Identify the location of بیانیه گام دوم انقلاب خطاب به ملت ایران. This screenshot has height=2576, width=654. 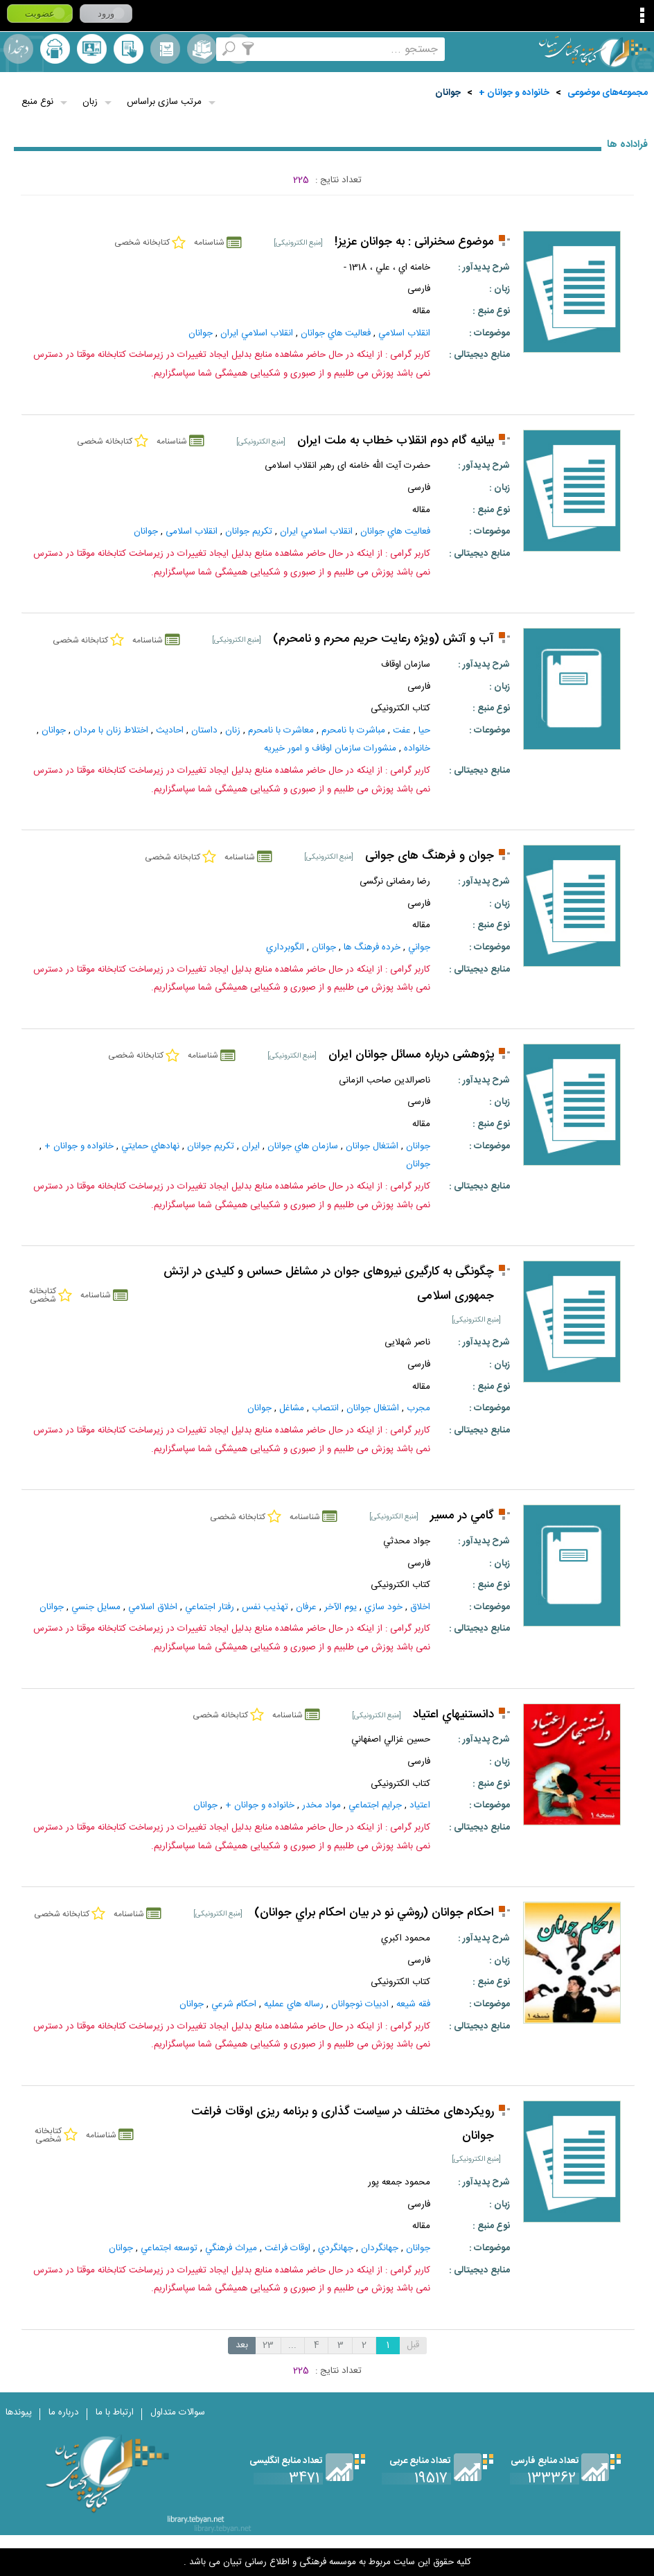
(395, 441).